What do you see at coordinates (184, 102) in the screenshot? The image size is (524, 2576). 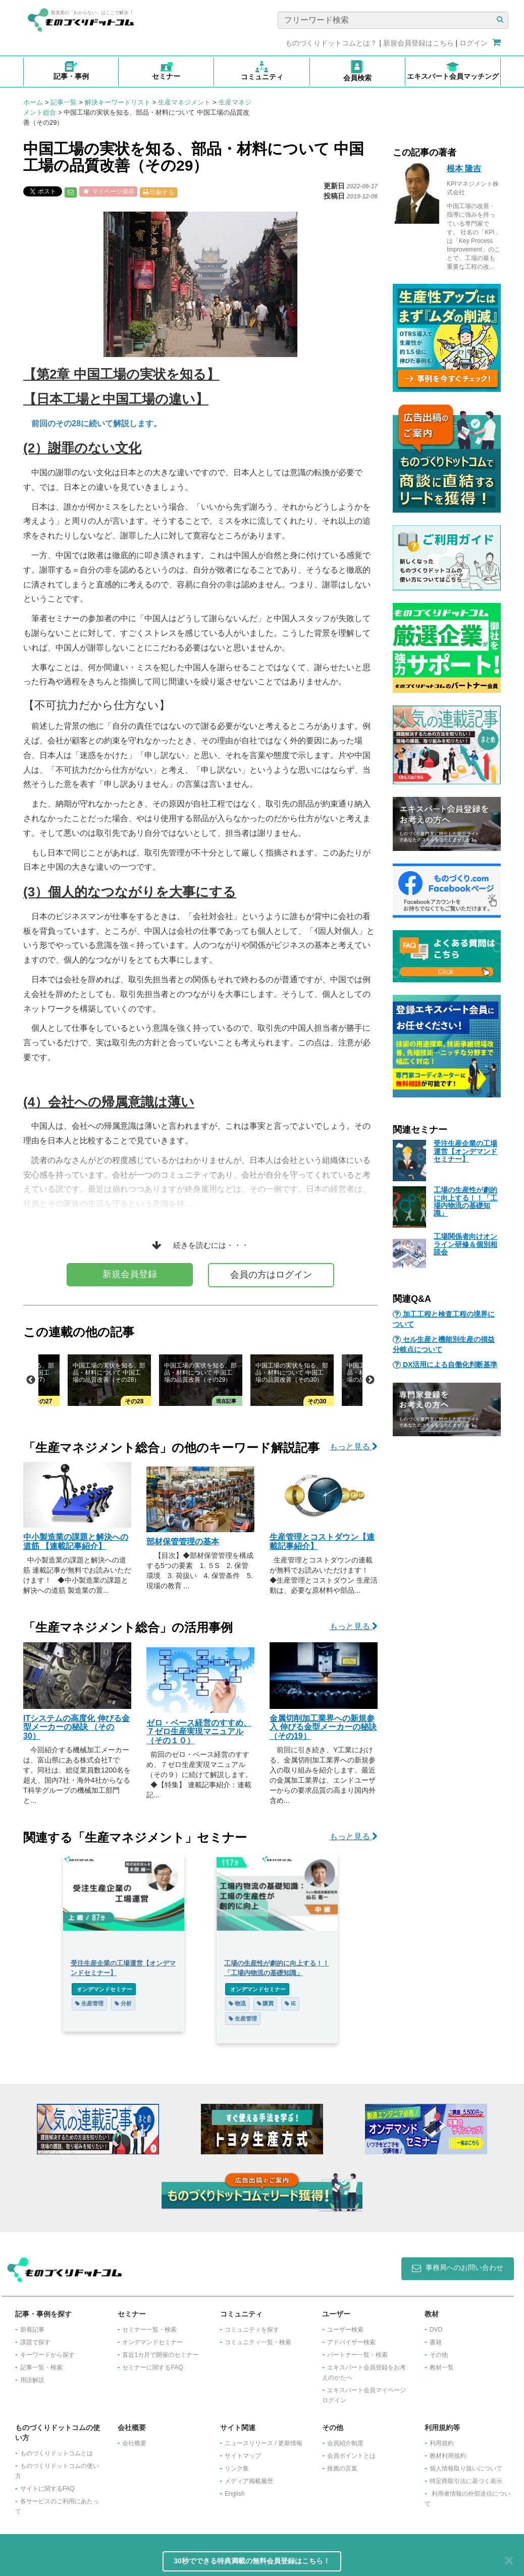 I see `生産マネジメント` at bounding box center [184, 102].